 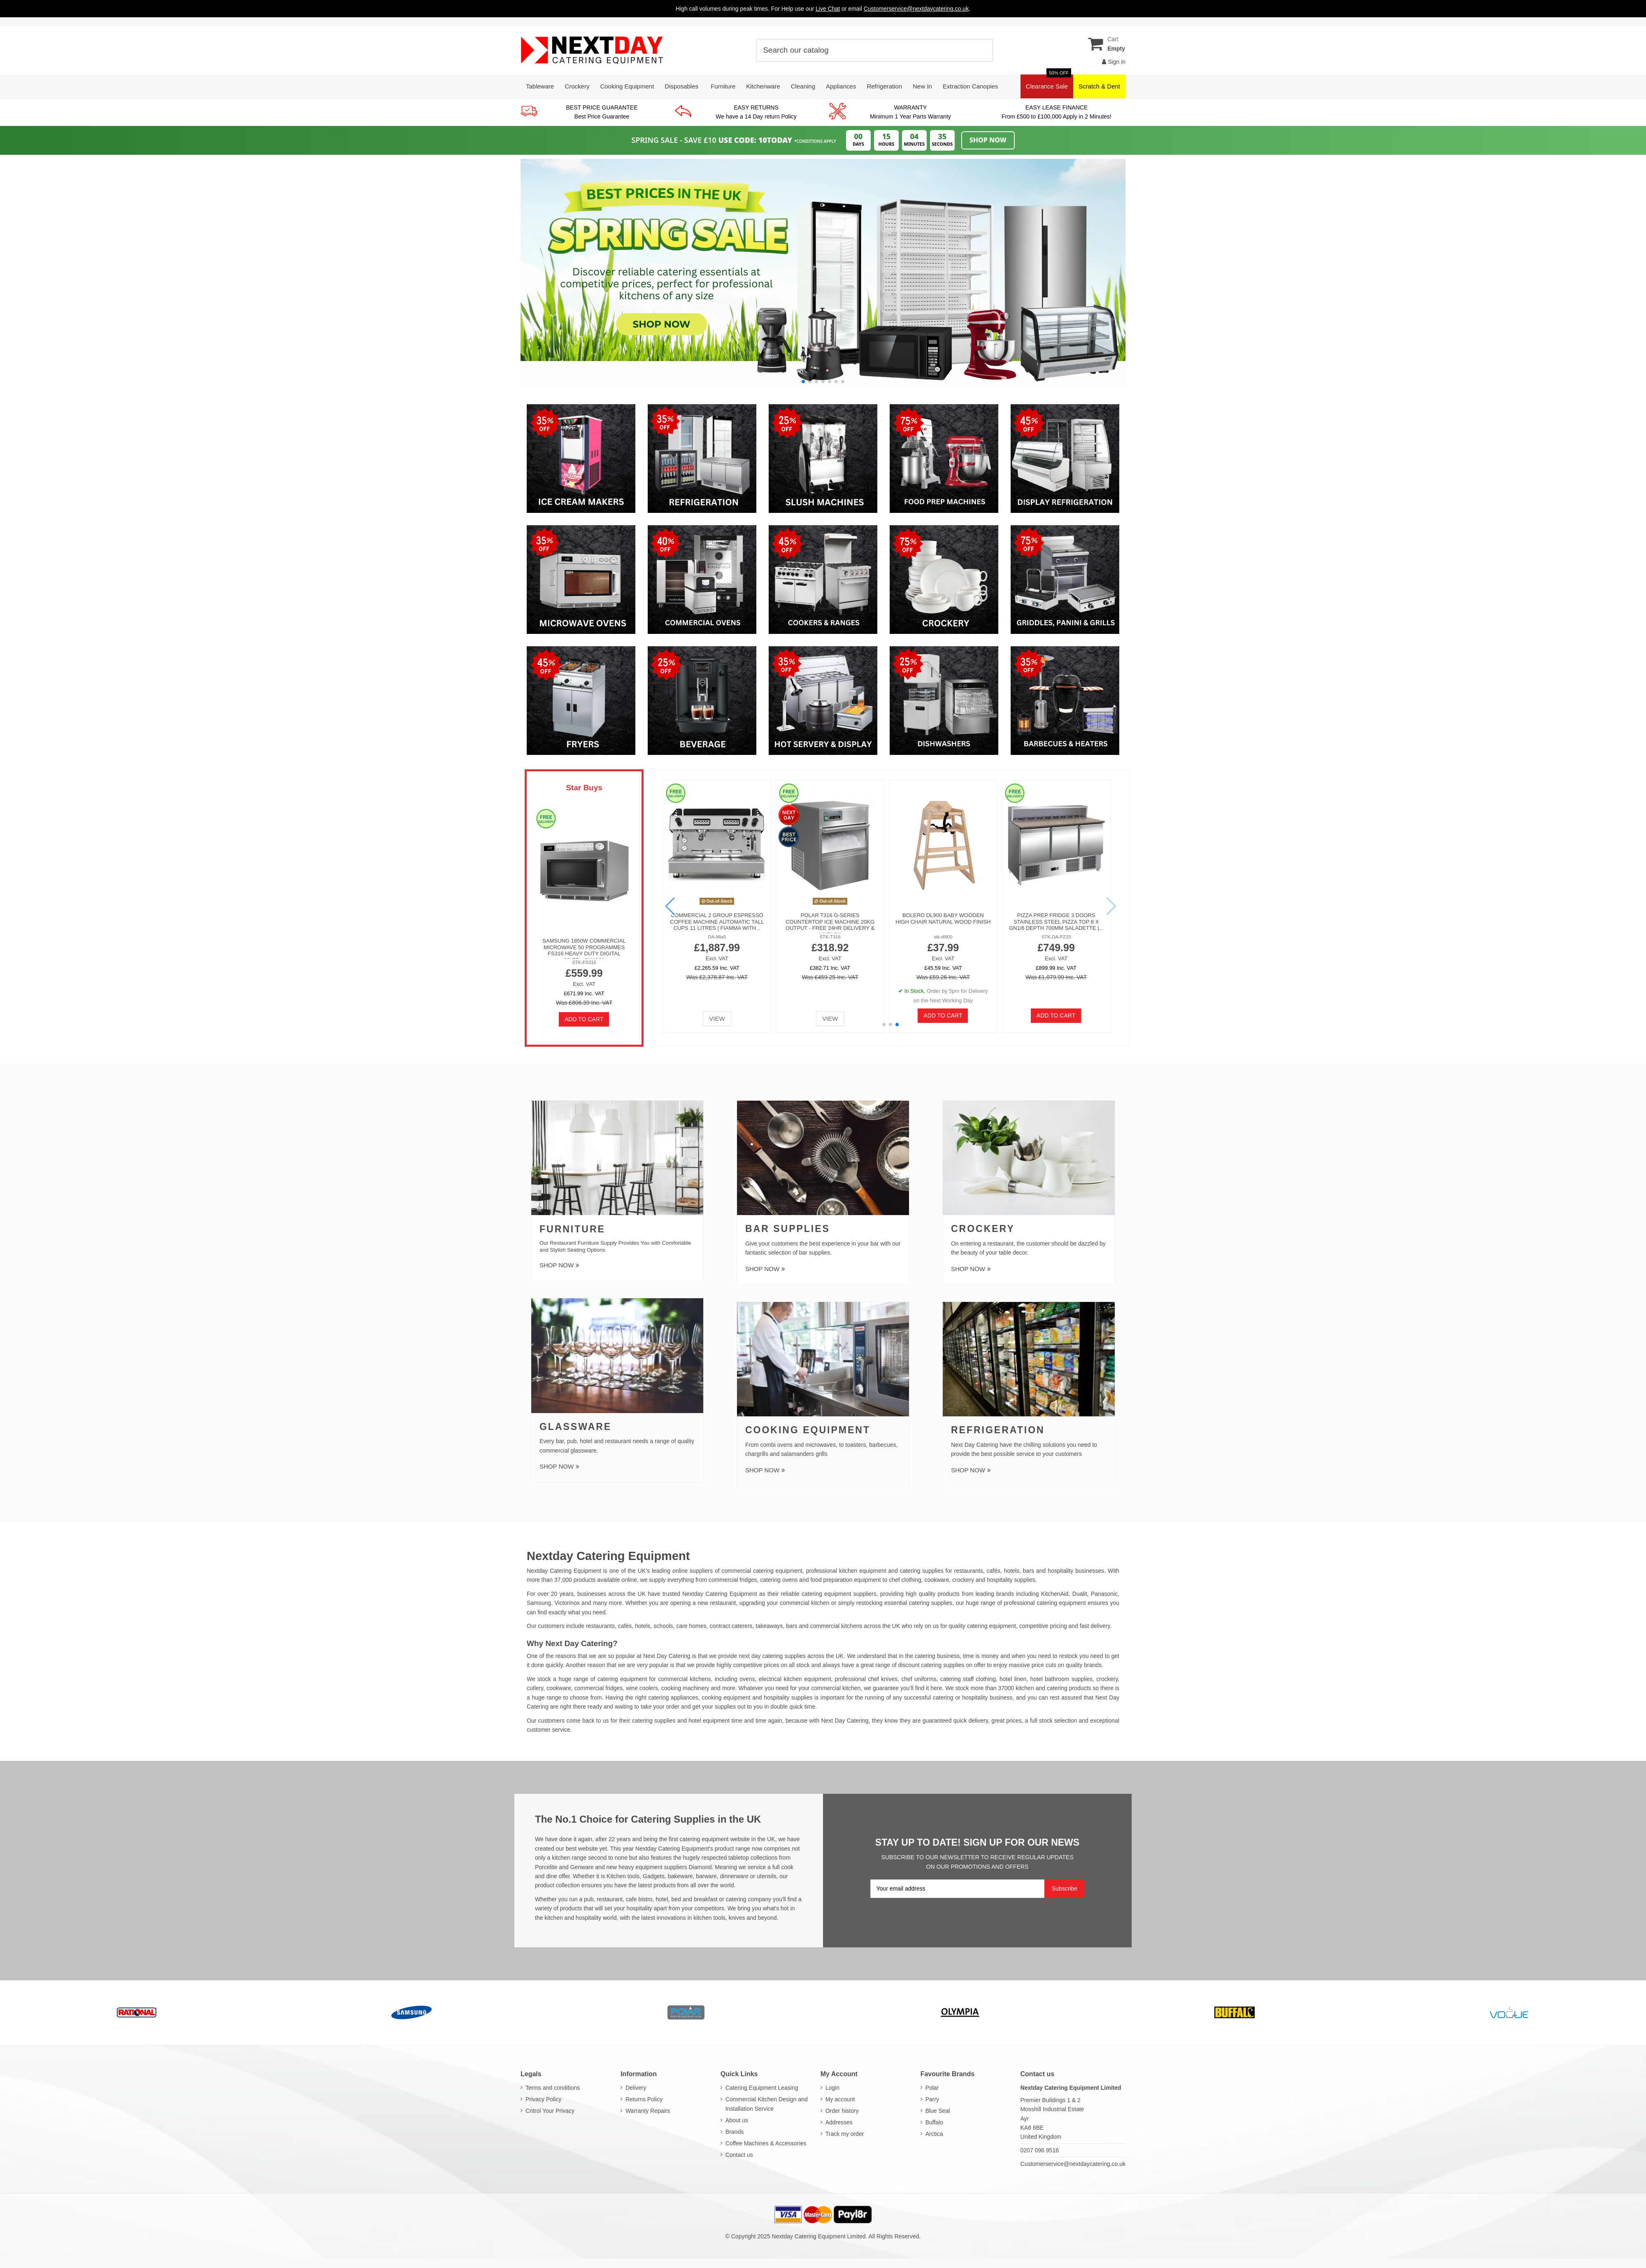 I want to click on Cntrol Your Privacy, so click(x=549, y=2110).